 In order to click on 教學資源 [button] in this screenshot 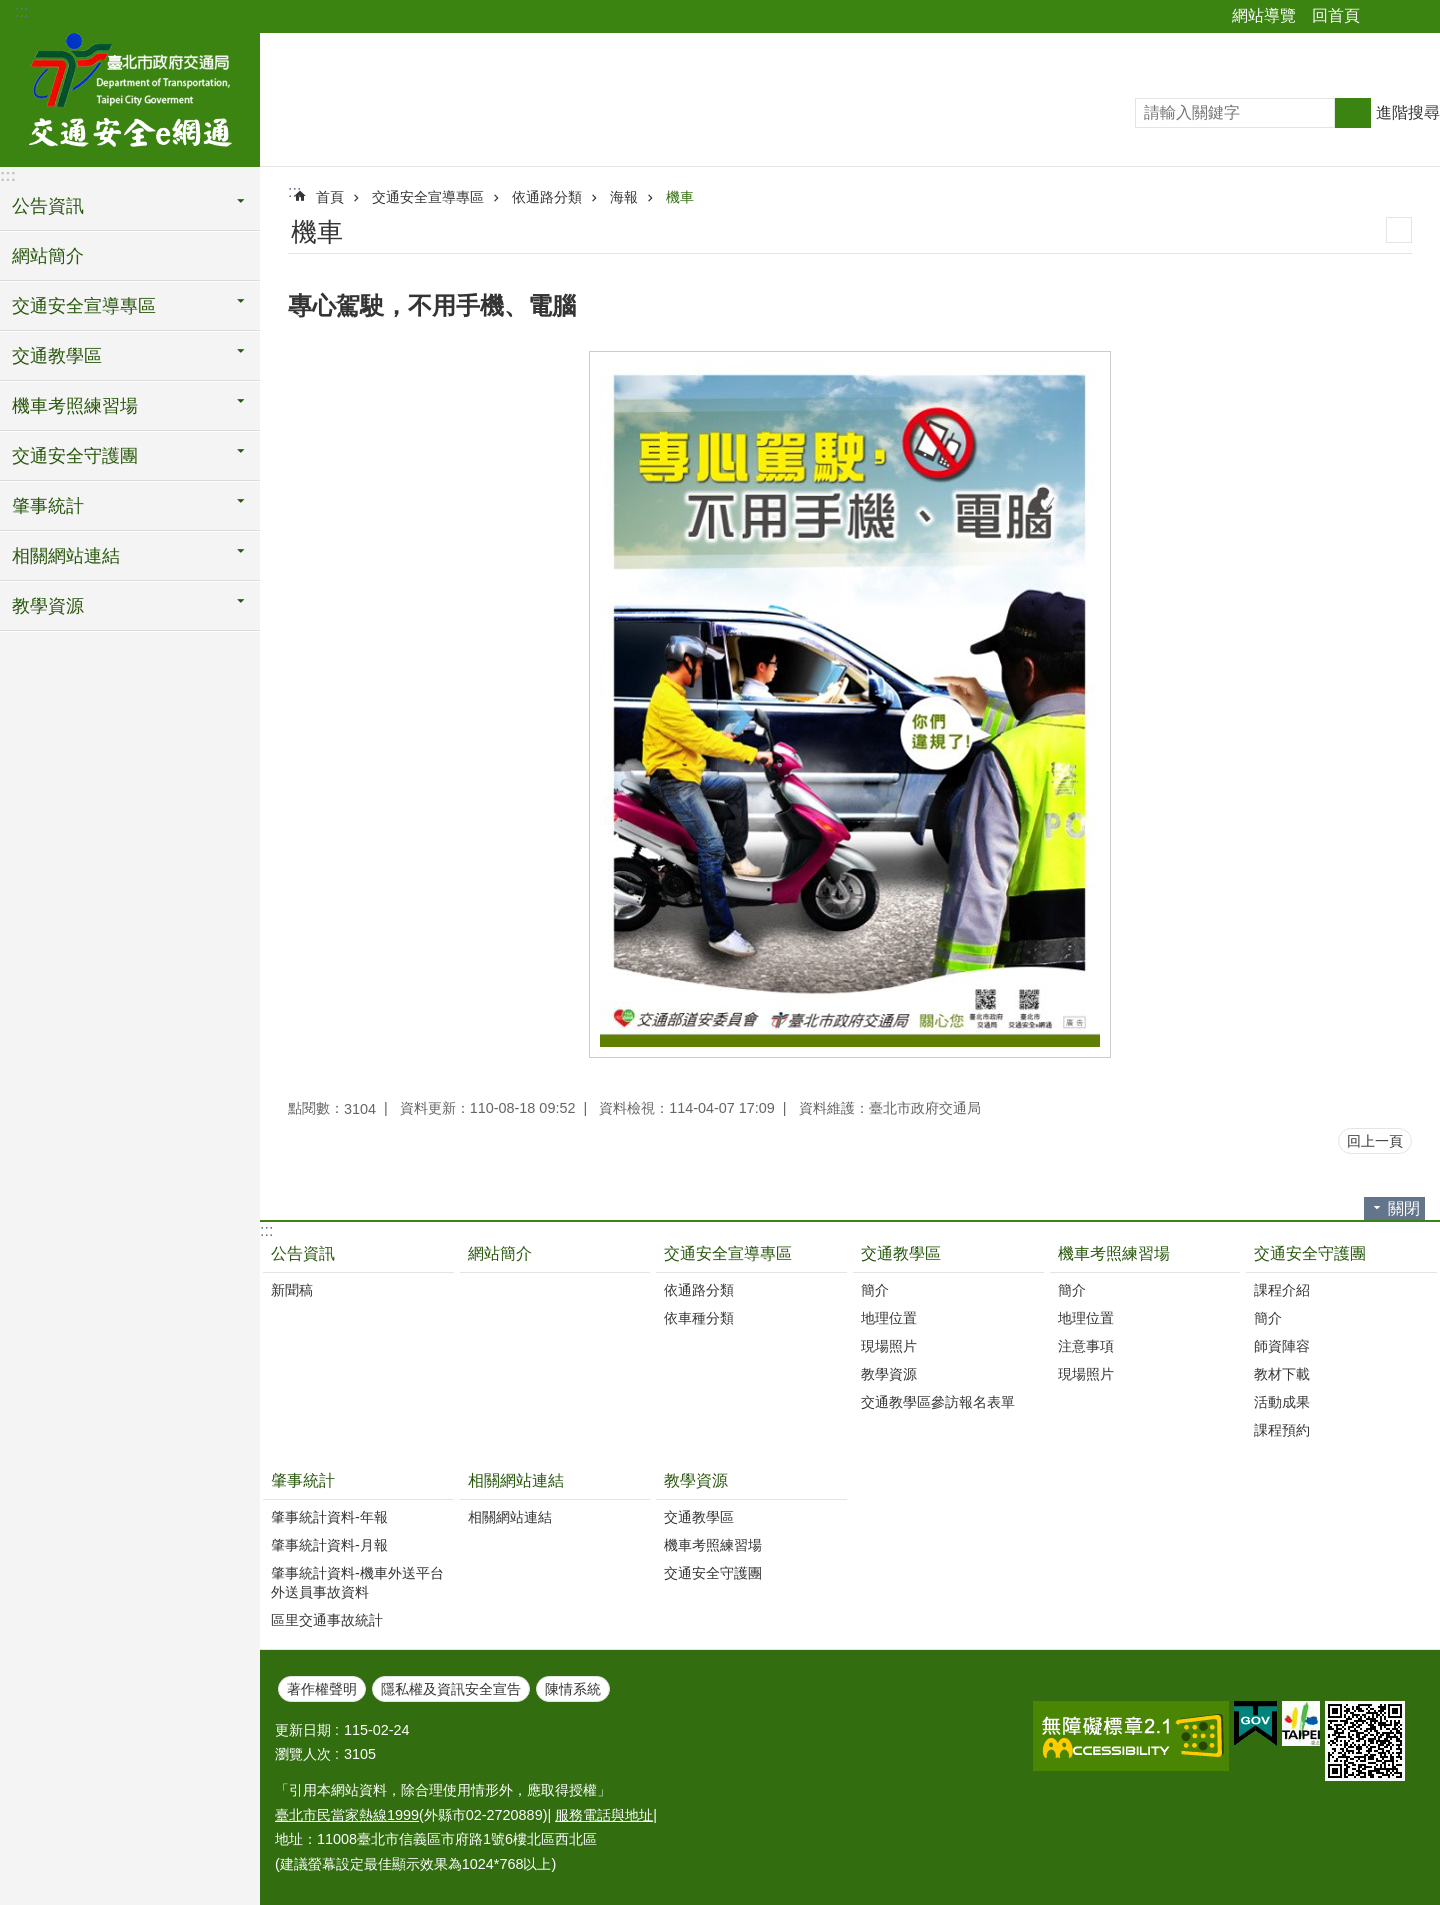, I will do `click(48, 606)`.